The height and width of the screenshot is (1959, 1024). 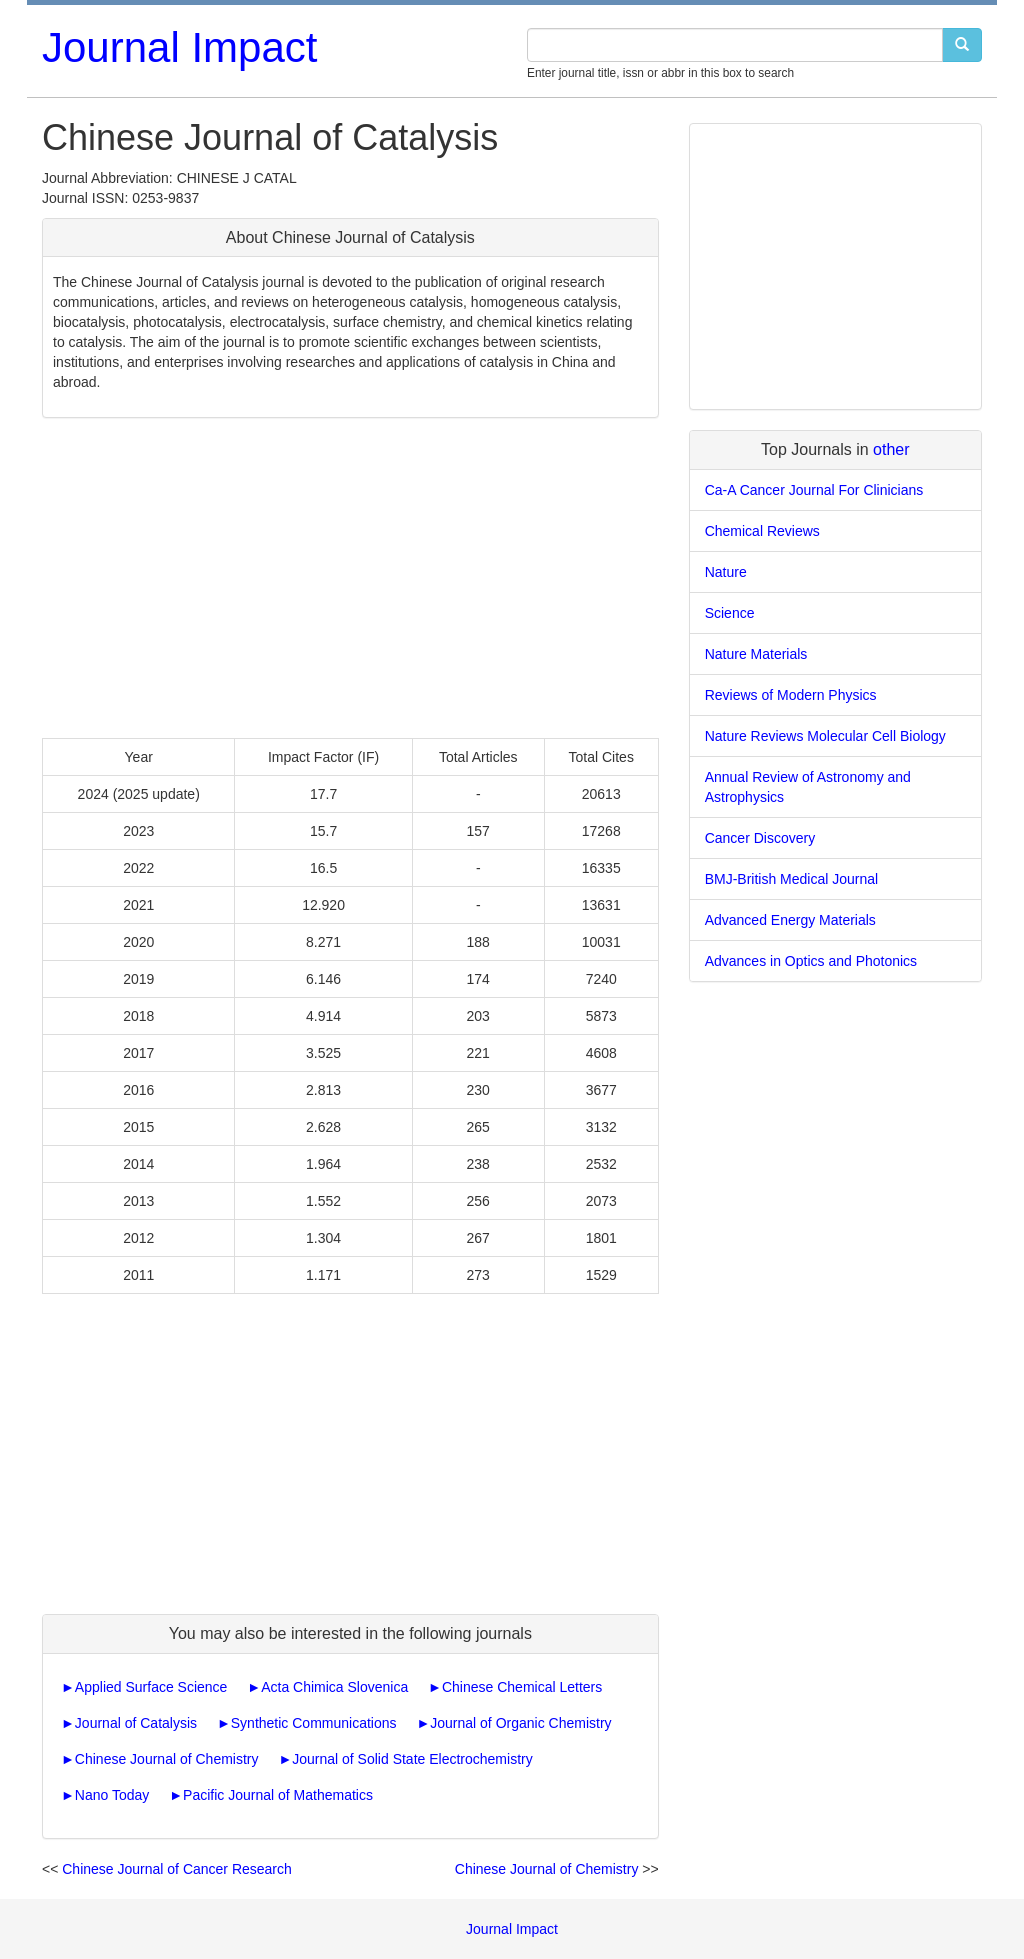 What do you see at coordinates (762, 531) in the screenshot?
I see `Chemical Reviews` at bounding box center [762, 531].